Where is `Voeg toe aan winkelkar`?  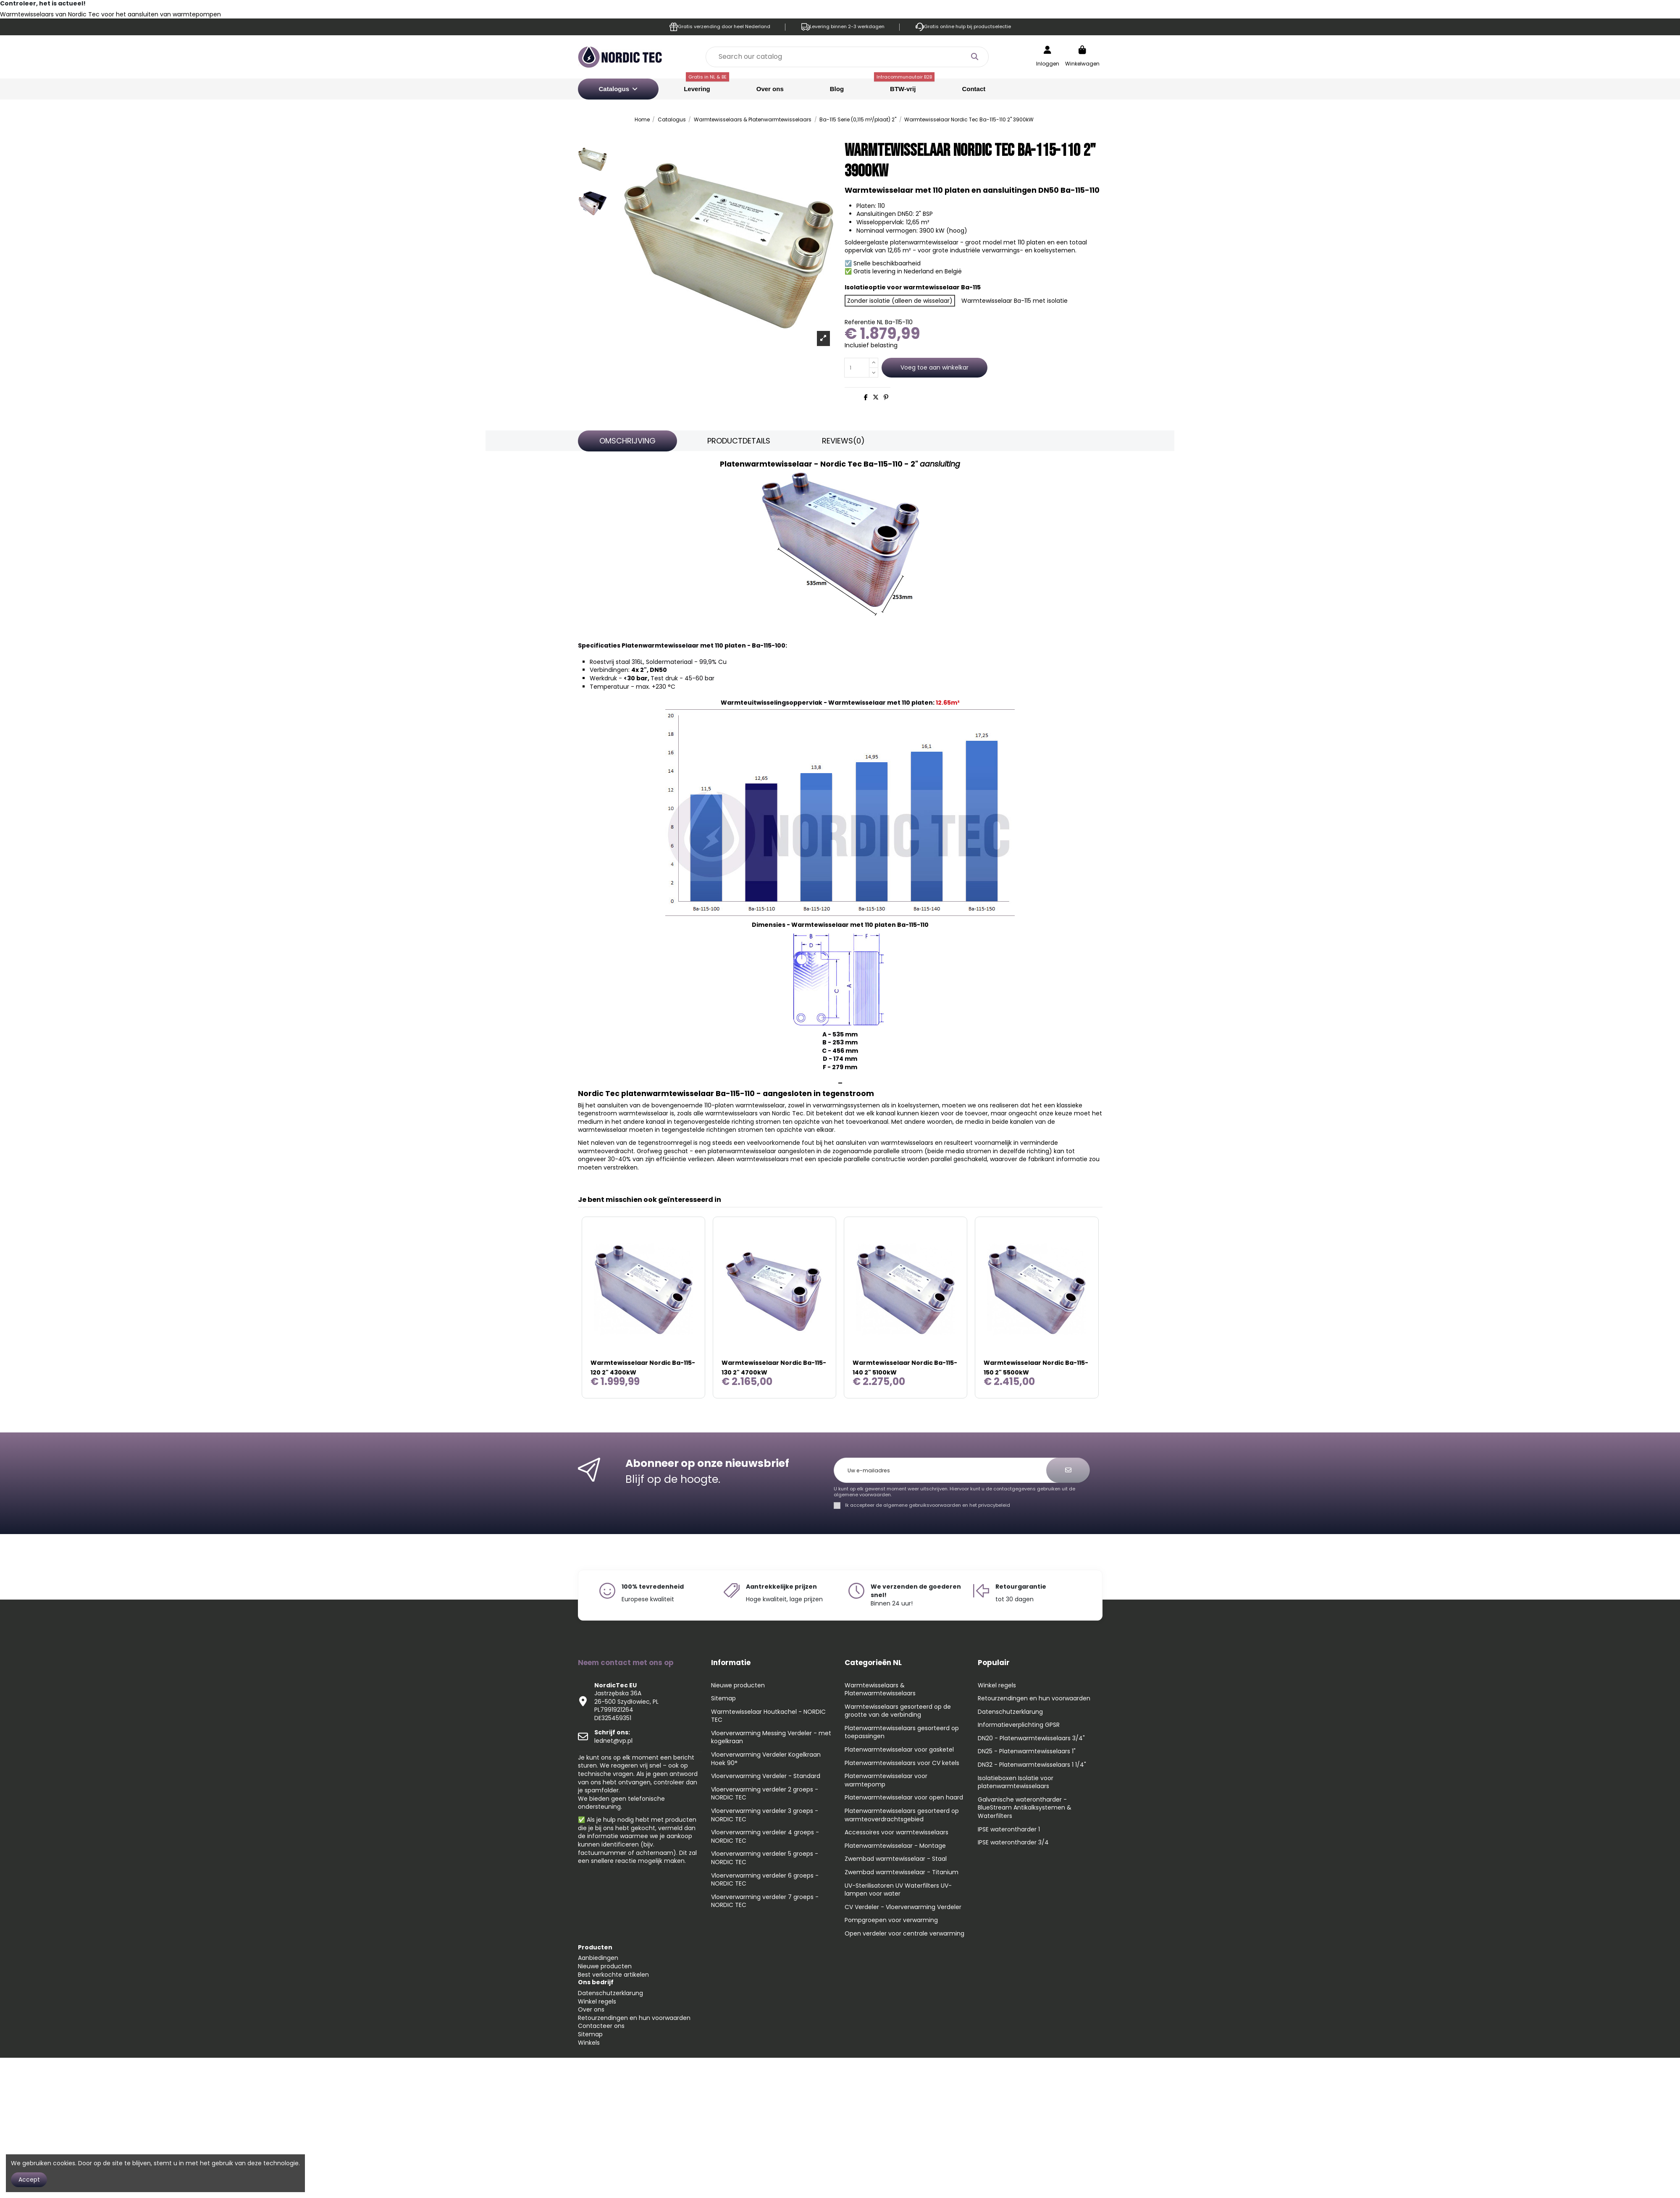 Voeg toe aan winkelkar is located at coordinates (934, 367).